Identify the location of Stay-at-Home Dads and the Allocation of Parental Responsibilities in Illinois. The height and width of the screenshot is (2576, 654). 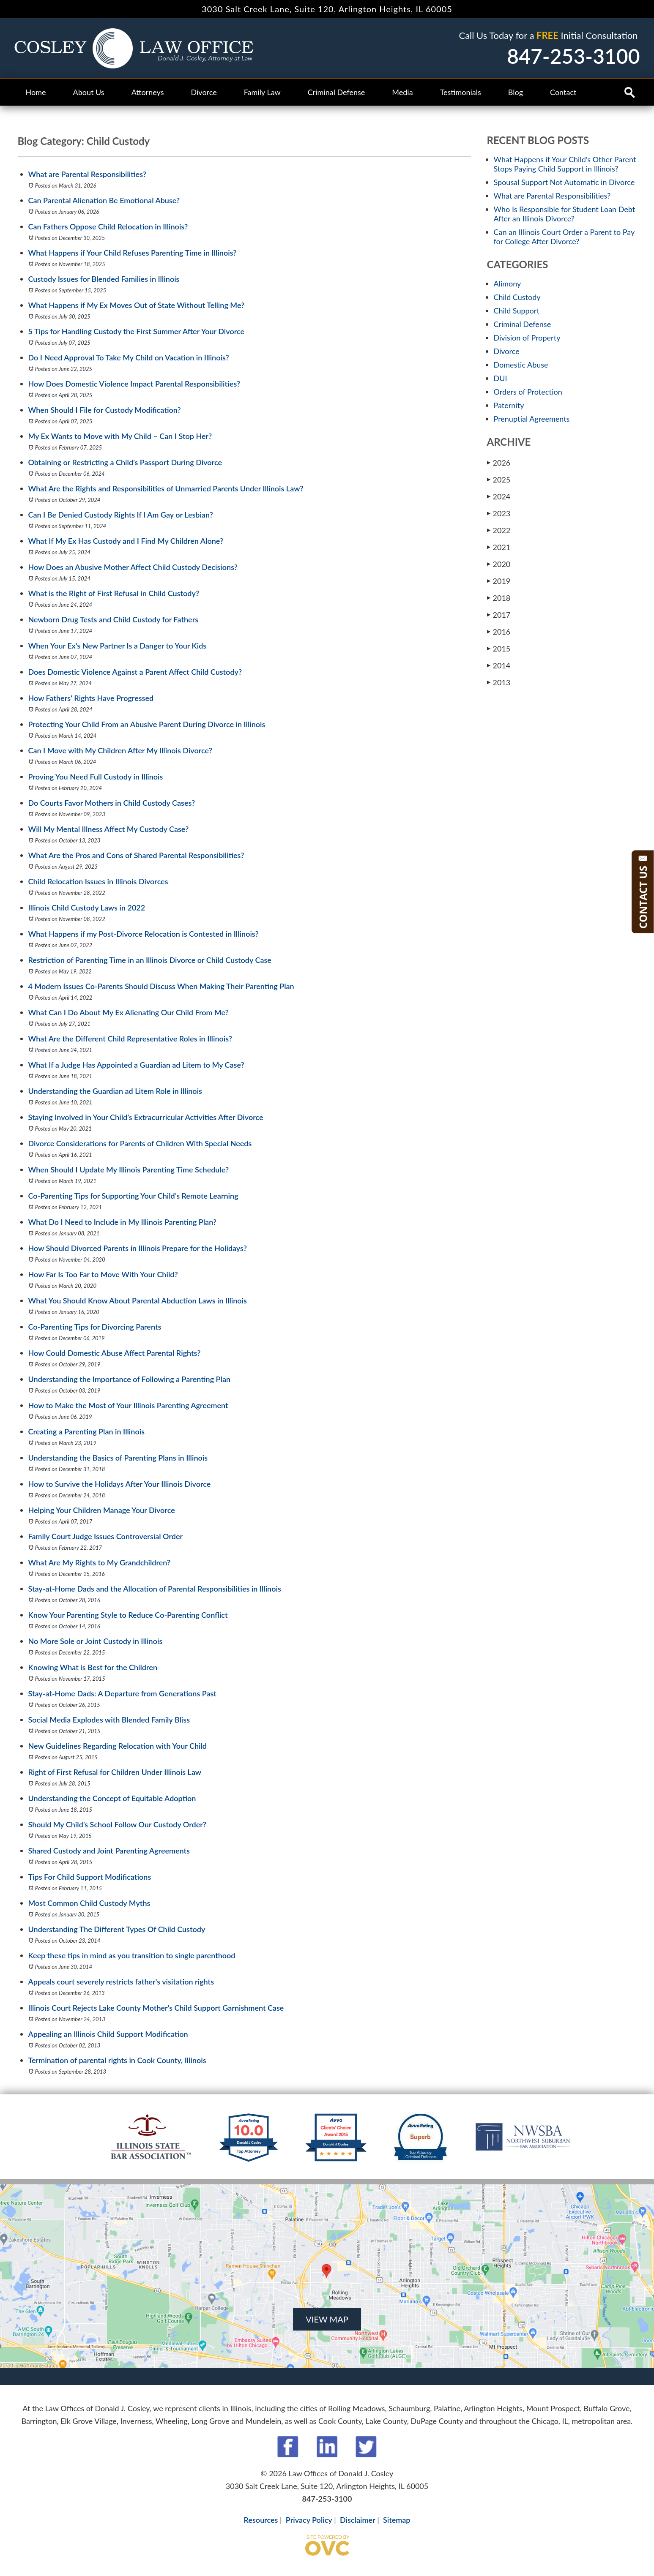
(154, 1588).